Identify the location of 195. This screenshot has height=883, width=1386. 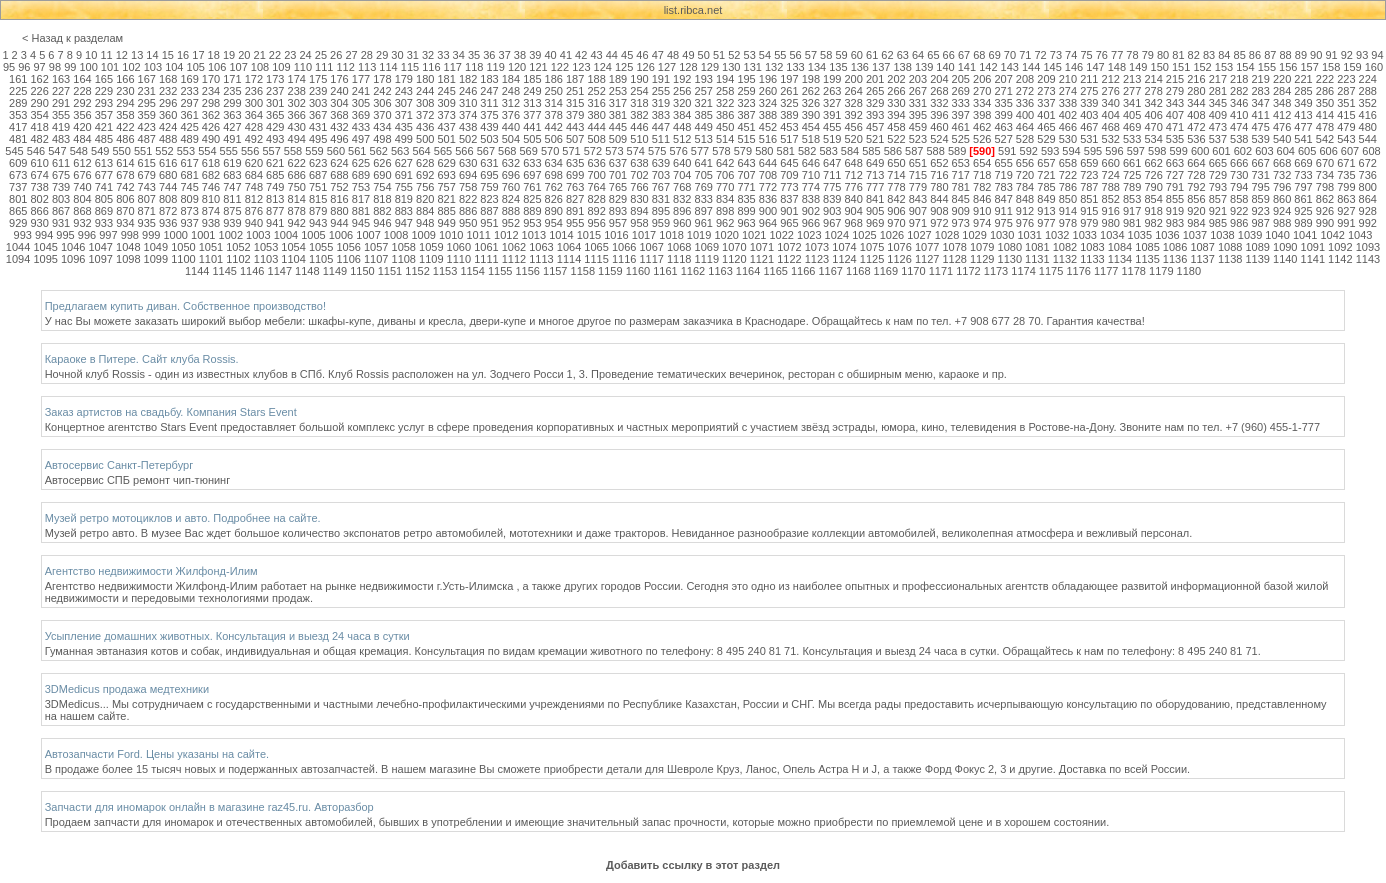
(746, 79).